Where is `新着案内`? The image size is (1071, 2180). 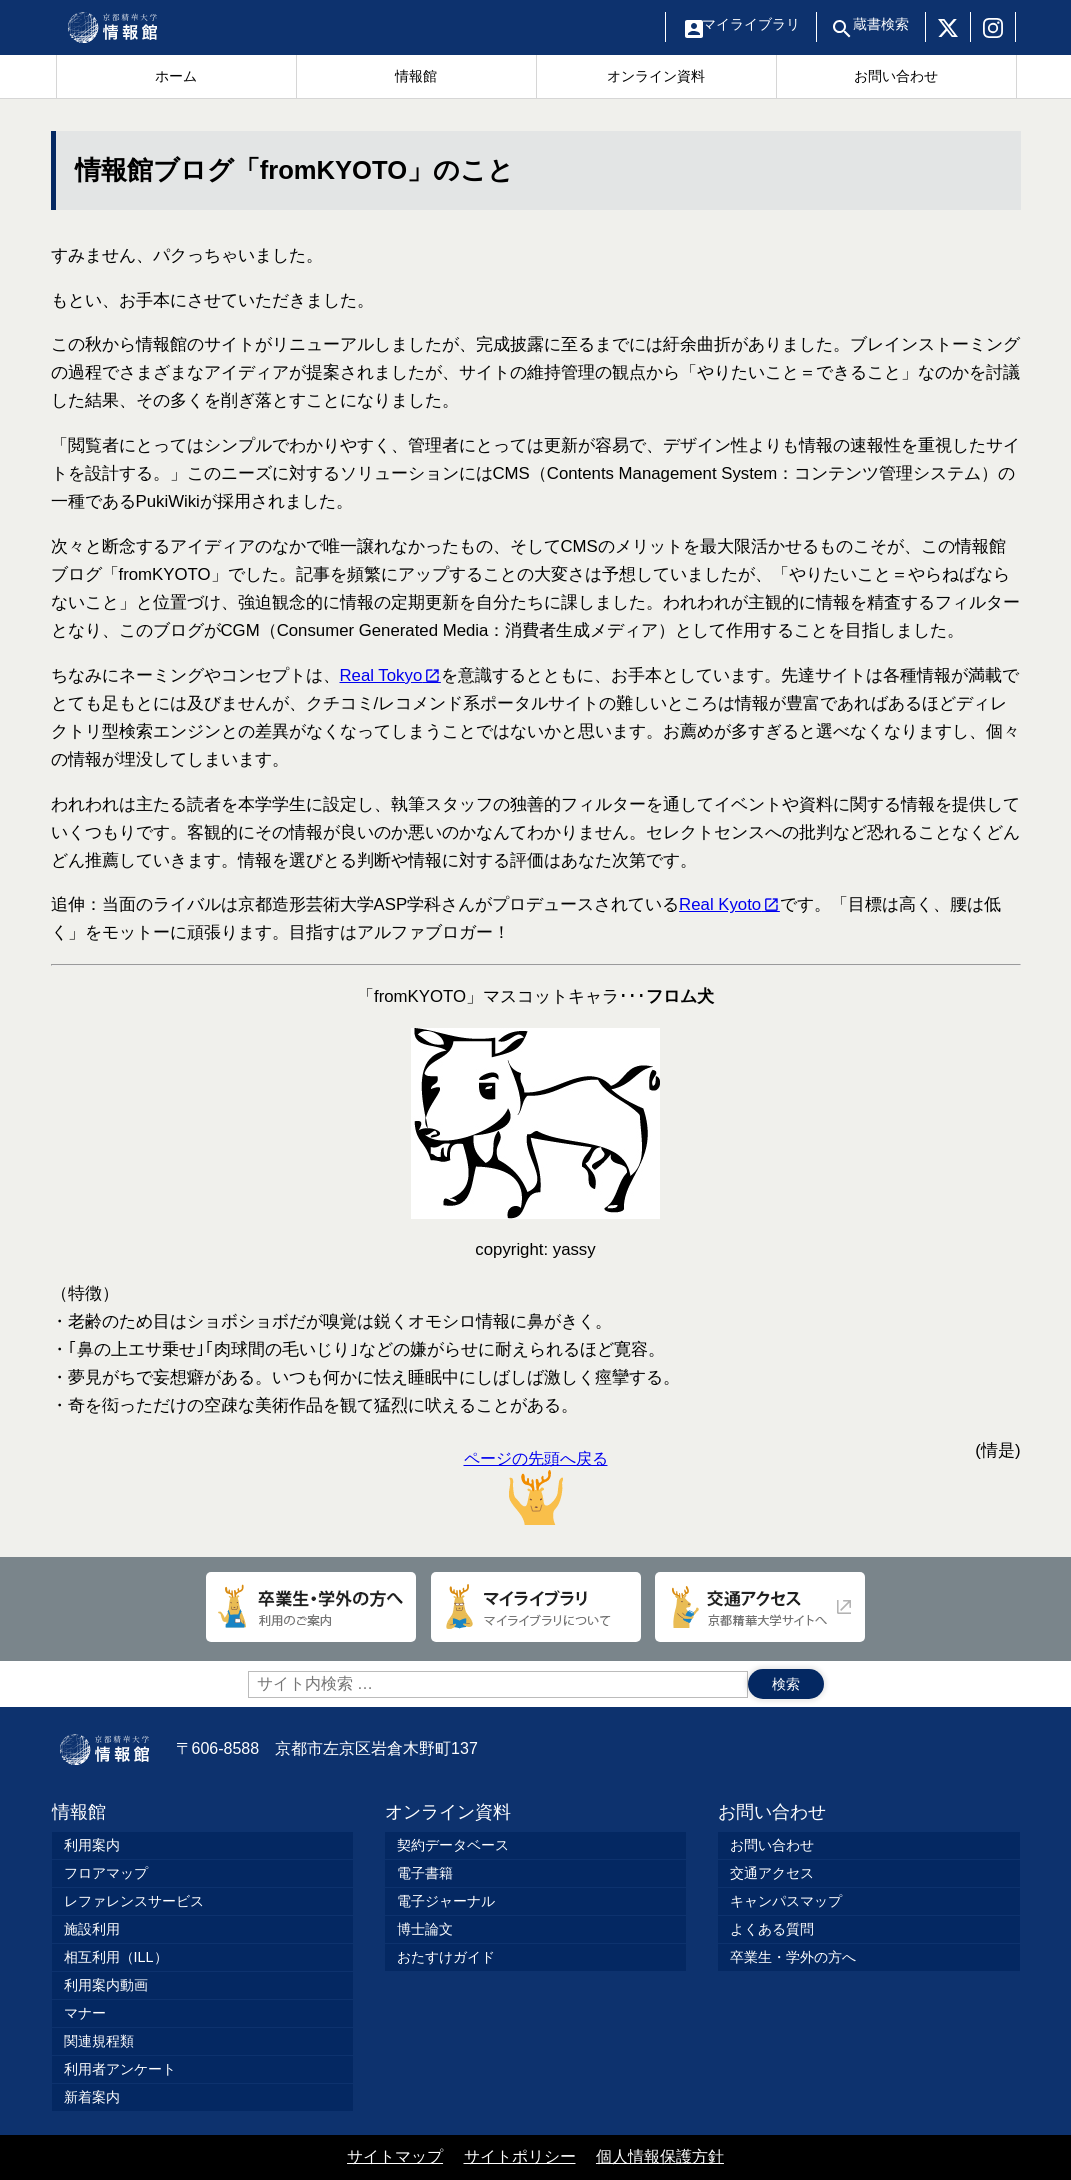 新着案内 is located at coordinates (92, 2097).